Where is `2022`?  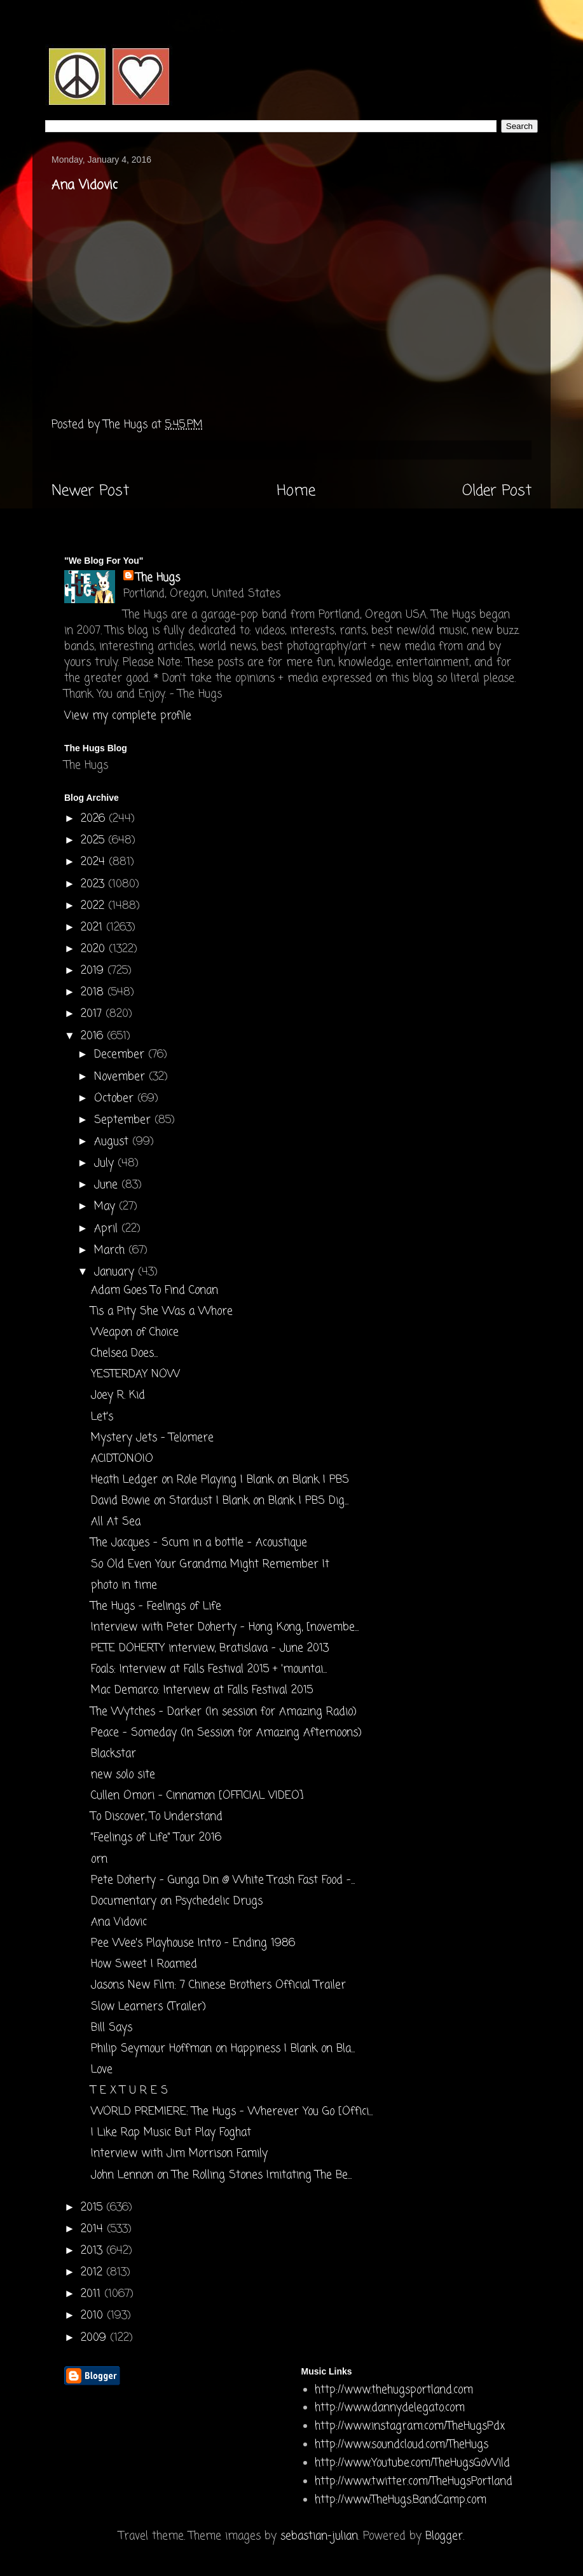 2022 is located at coordinates (94, 906).